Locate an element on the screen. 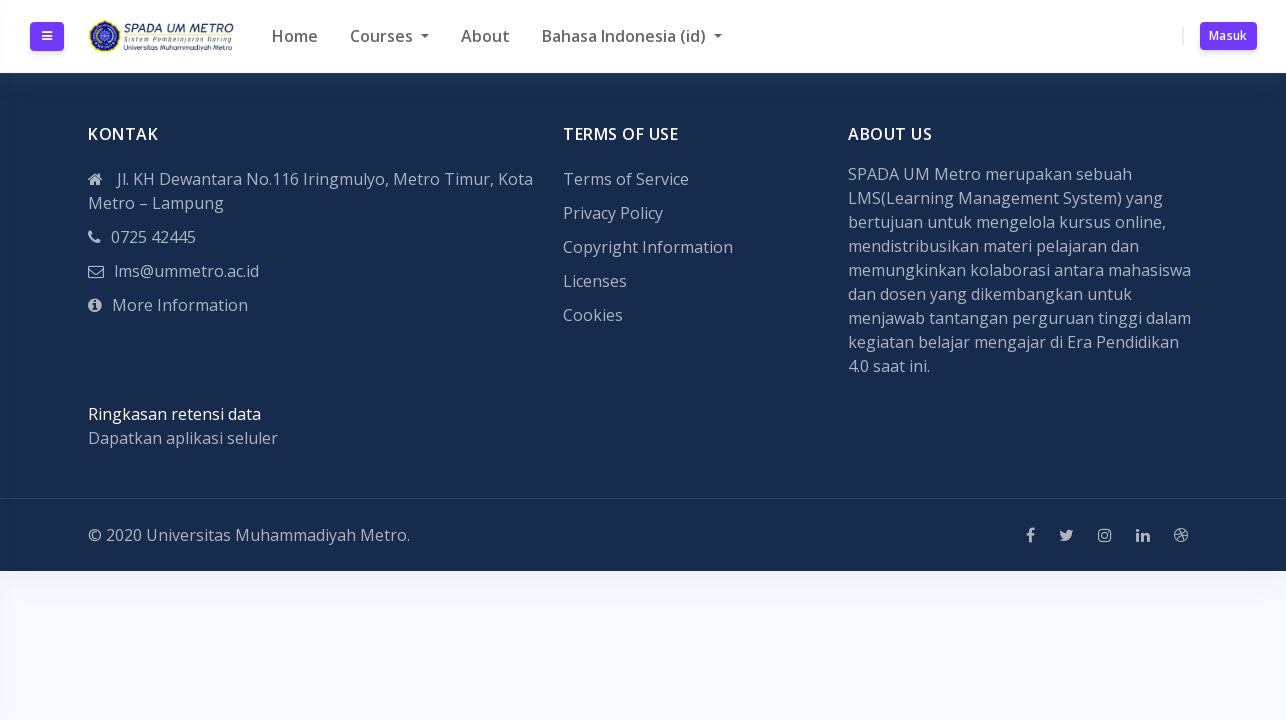  Copyright Information is located at coordinates (648, 247).